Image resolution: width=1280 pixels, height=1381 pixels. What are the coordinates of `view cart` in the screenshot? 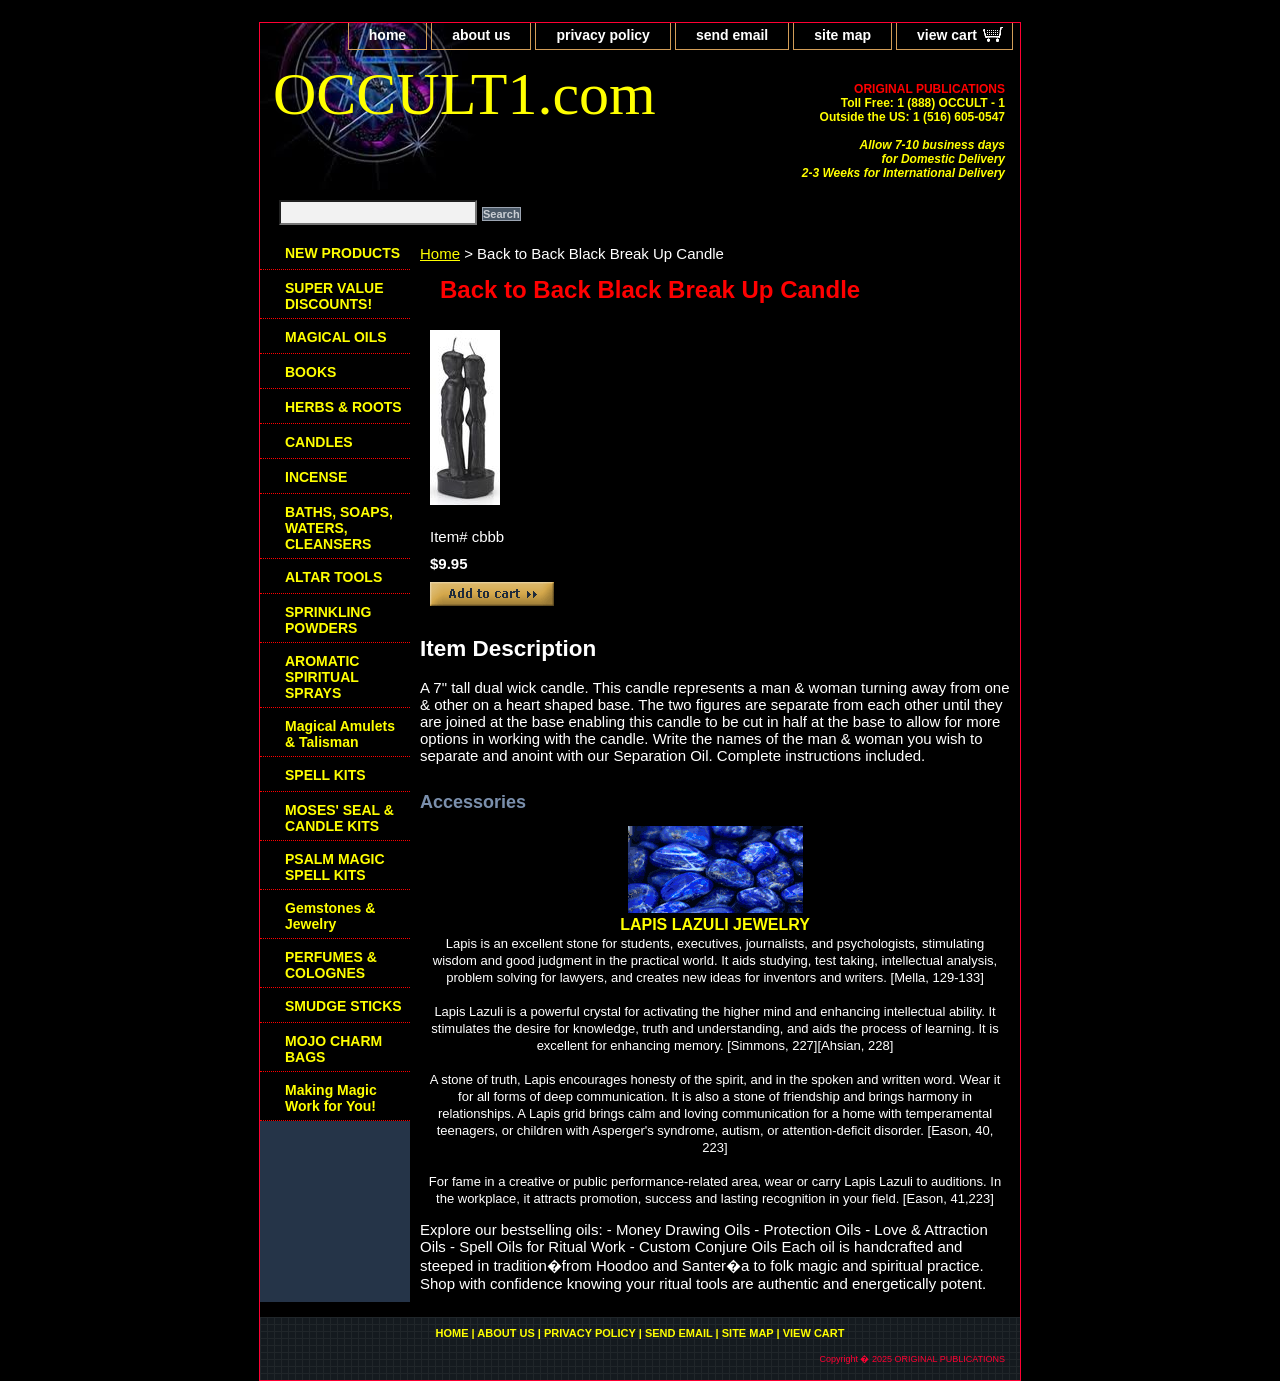 It's located at (947, 35).